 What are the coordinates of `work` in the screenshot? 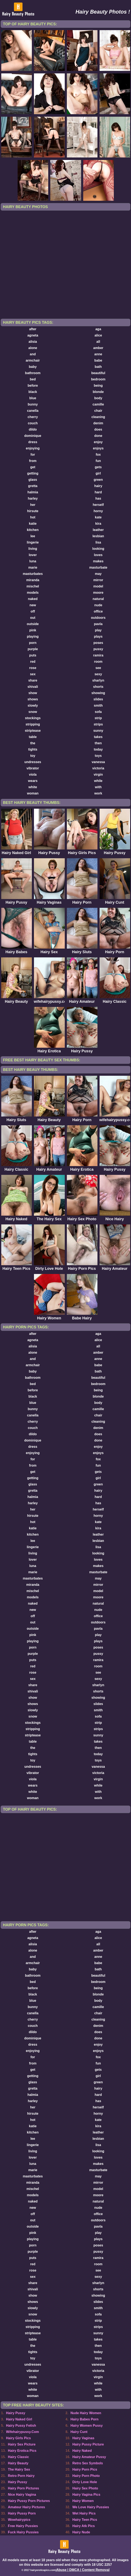 It's located at (98, 793).